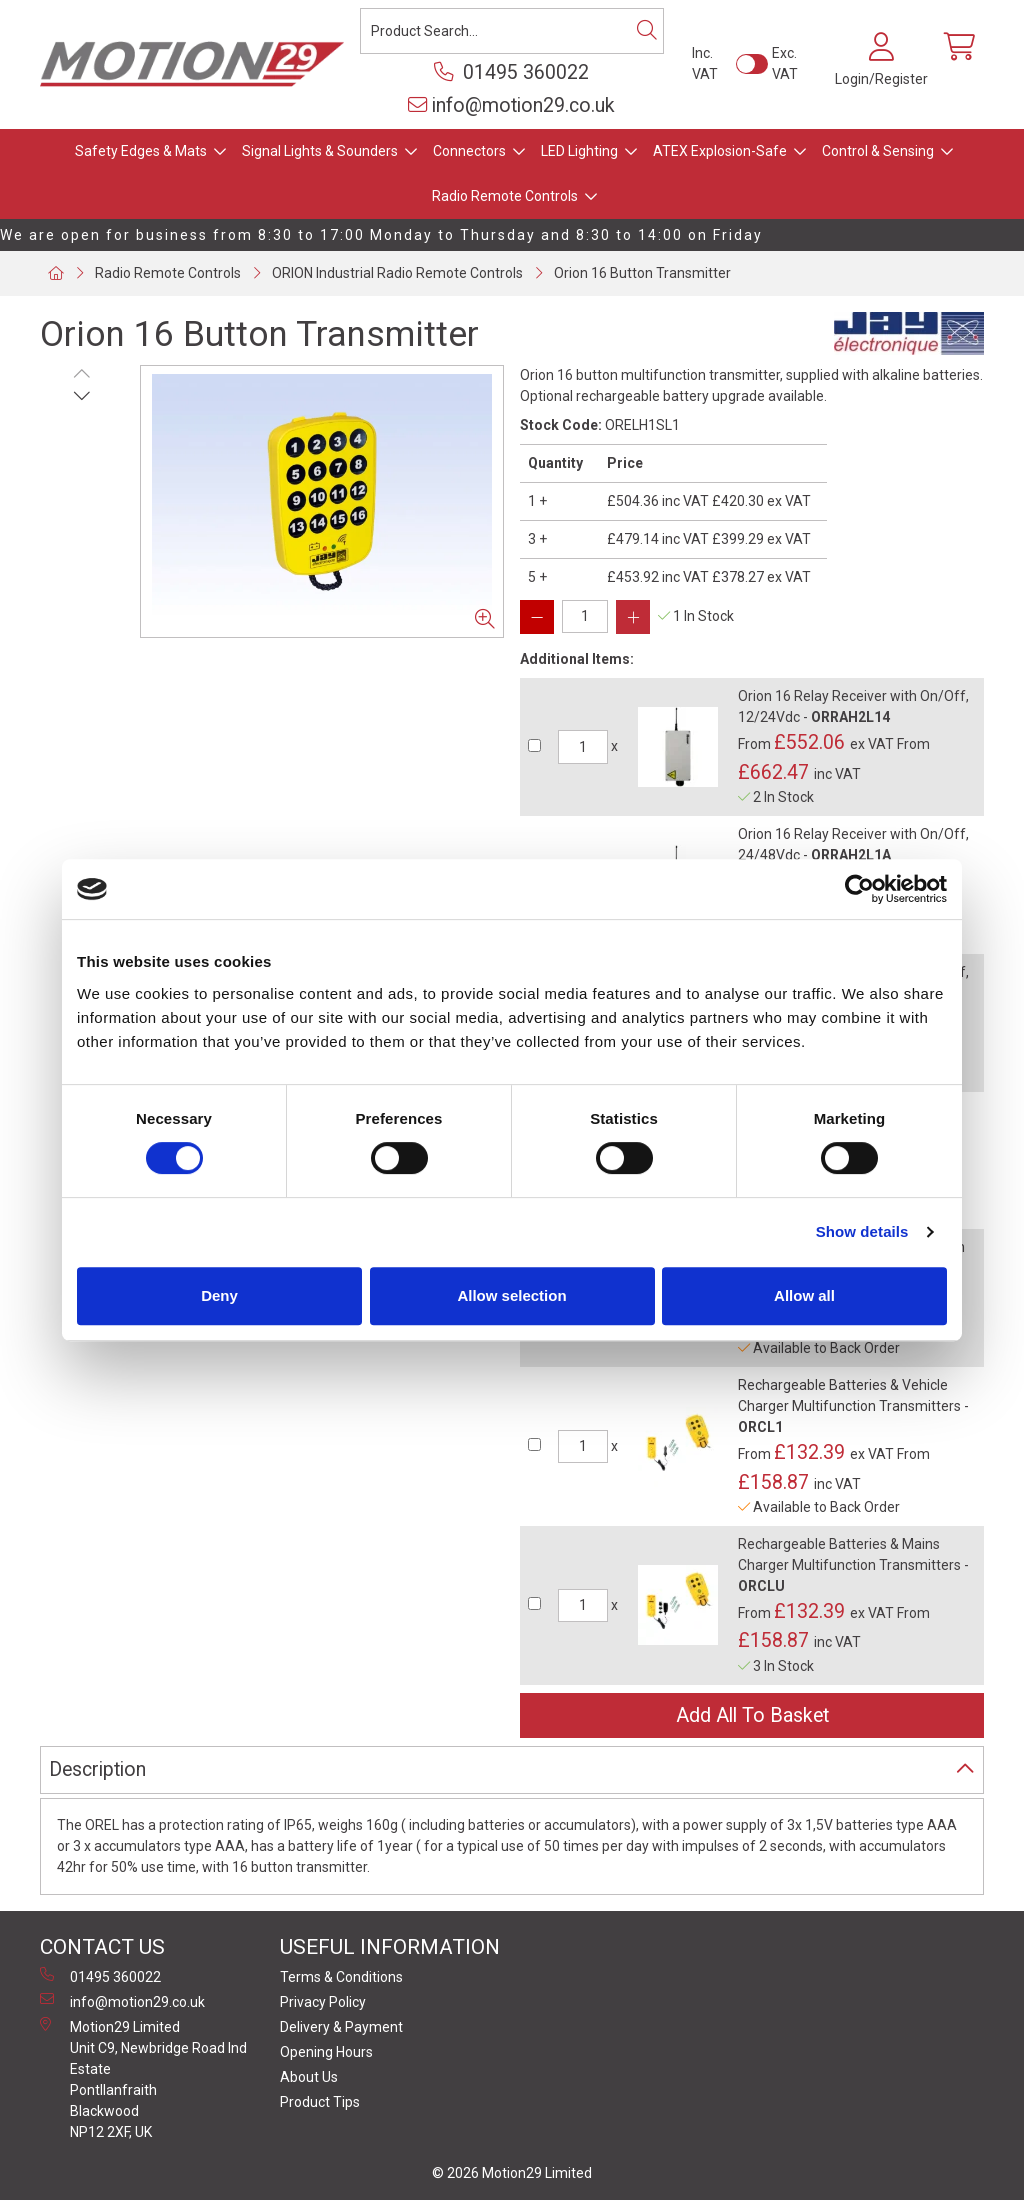 Image resolution: width=1024 pixels, height=2200 pixels. I want to click on [Search], so click(647, 31).